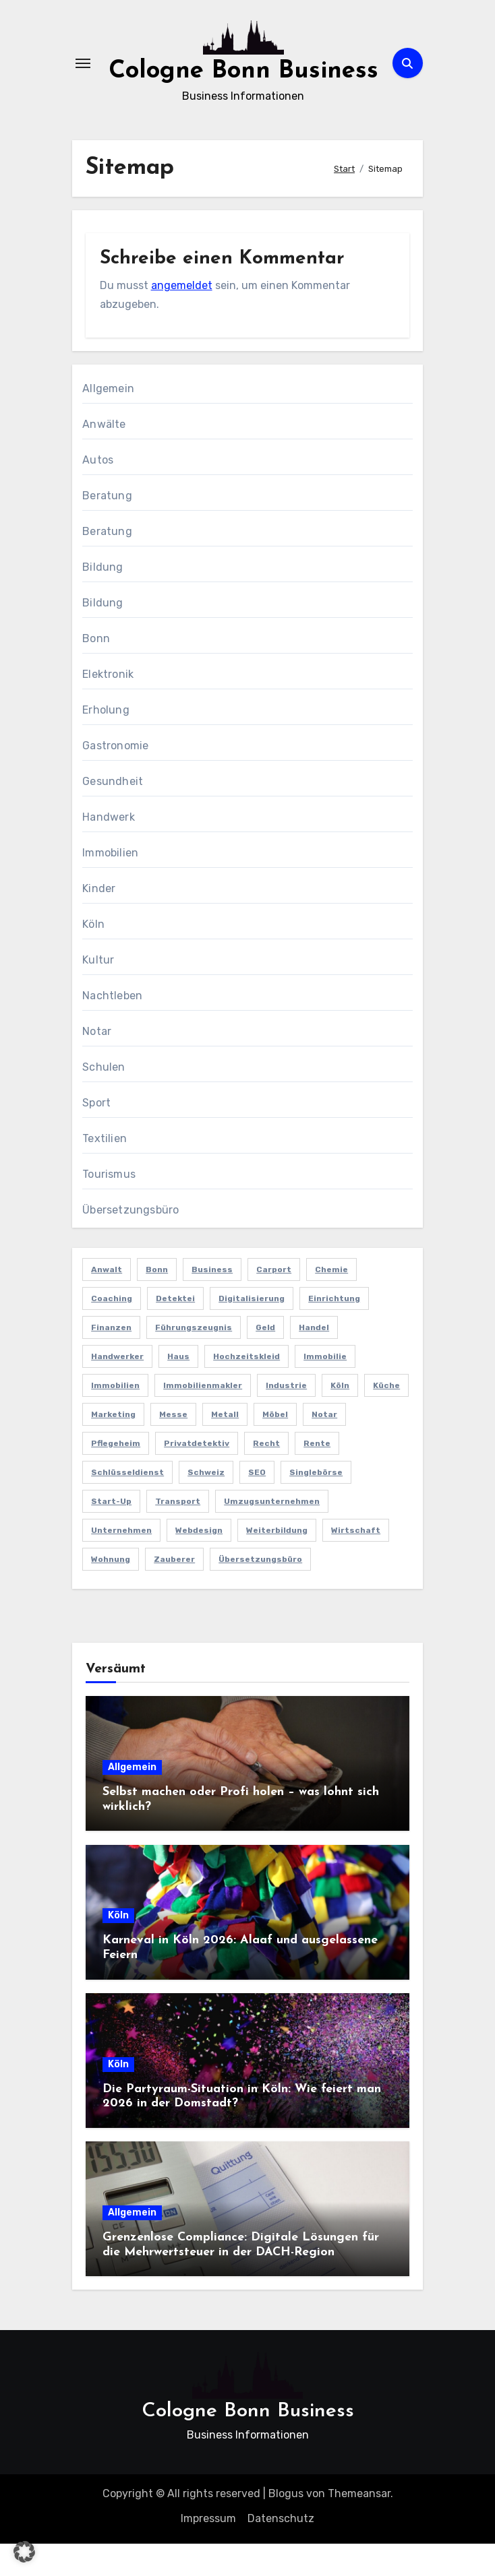 This screenshot has width=495, height=2576. Describe the element at coordinates (113, 1446) in the screenshot. I see `Marketing [Marketing (5 Einträge)]` at that location.